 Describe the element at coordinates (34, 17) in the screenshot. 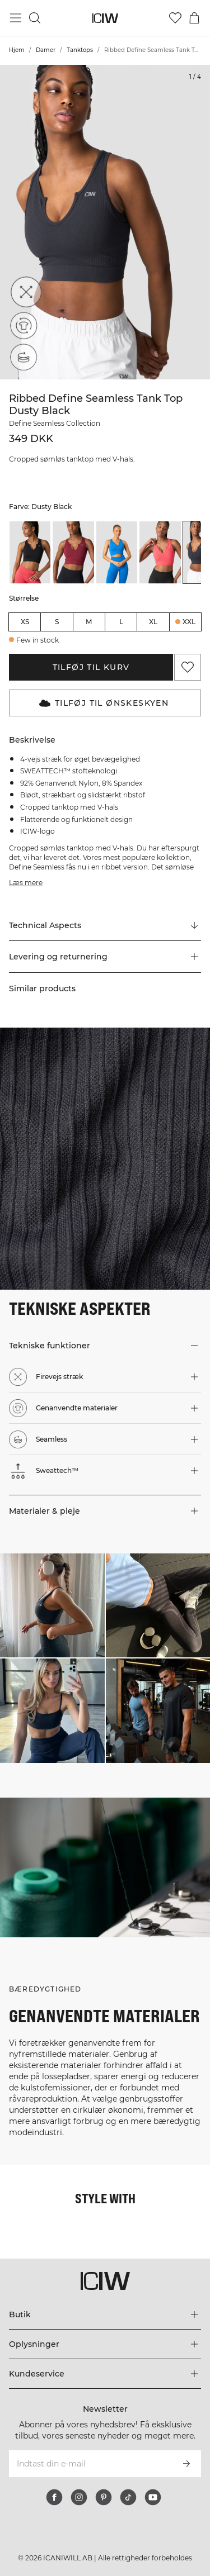

I see `[Skift søgning]` at that location.